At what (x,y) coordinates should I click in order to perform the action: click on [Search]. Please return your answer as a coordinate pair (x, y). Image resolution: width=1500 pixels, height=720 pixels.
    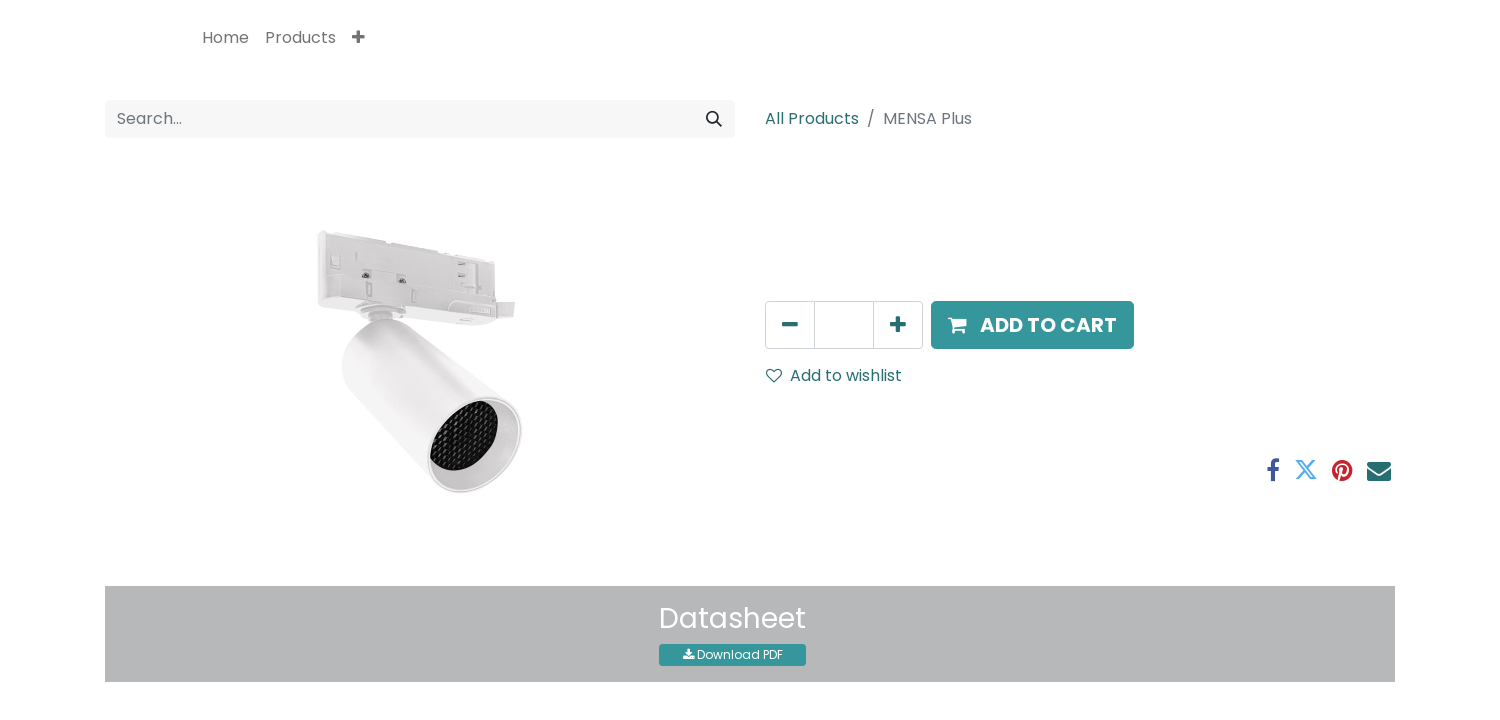
    Looking at the image, I should click on (714, 119).